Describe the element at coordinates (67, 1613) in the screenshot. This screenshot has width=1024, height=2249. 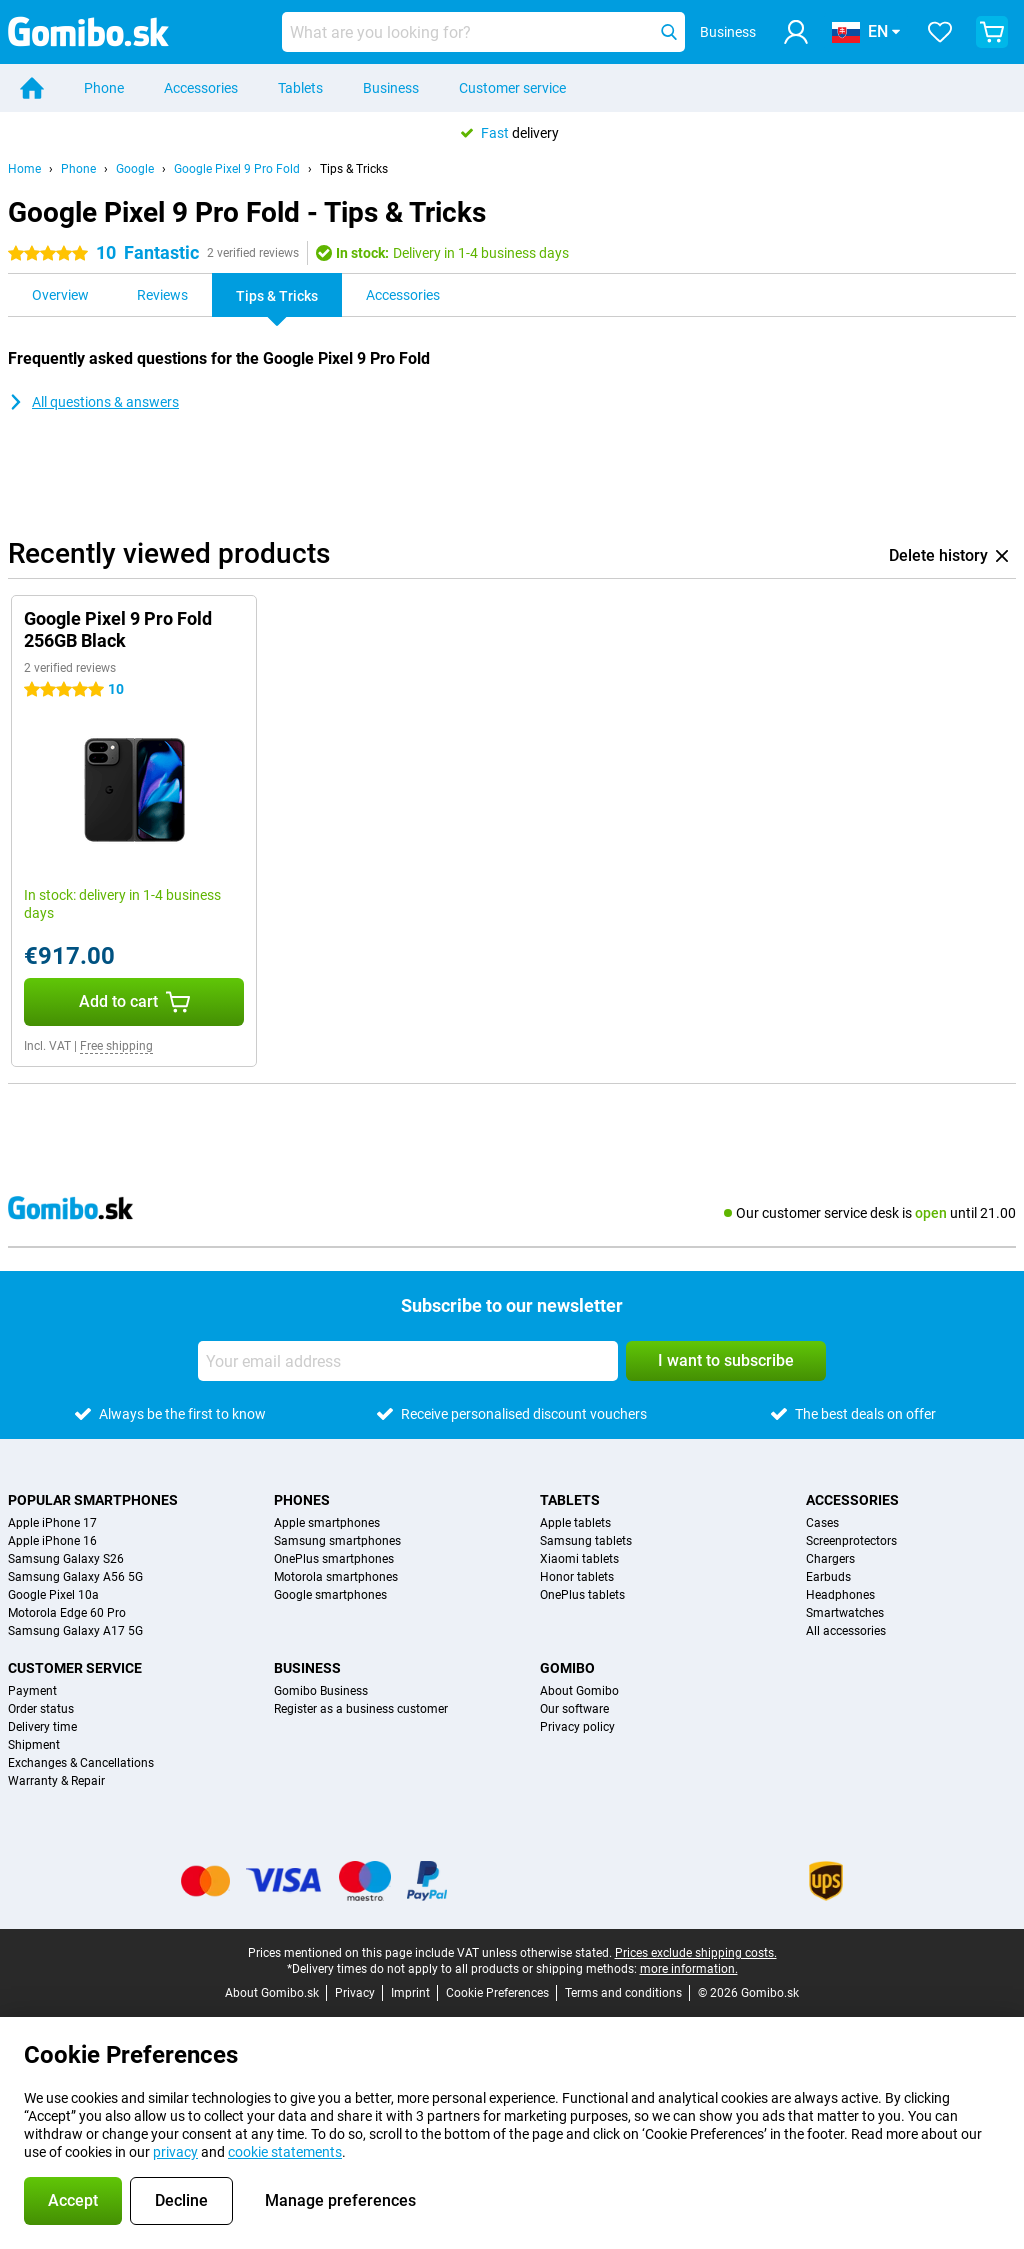
I see `Motorola Edge 60 Pro` at that location.